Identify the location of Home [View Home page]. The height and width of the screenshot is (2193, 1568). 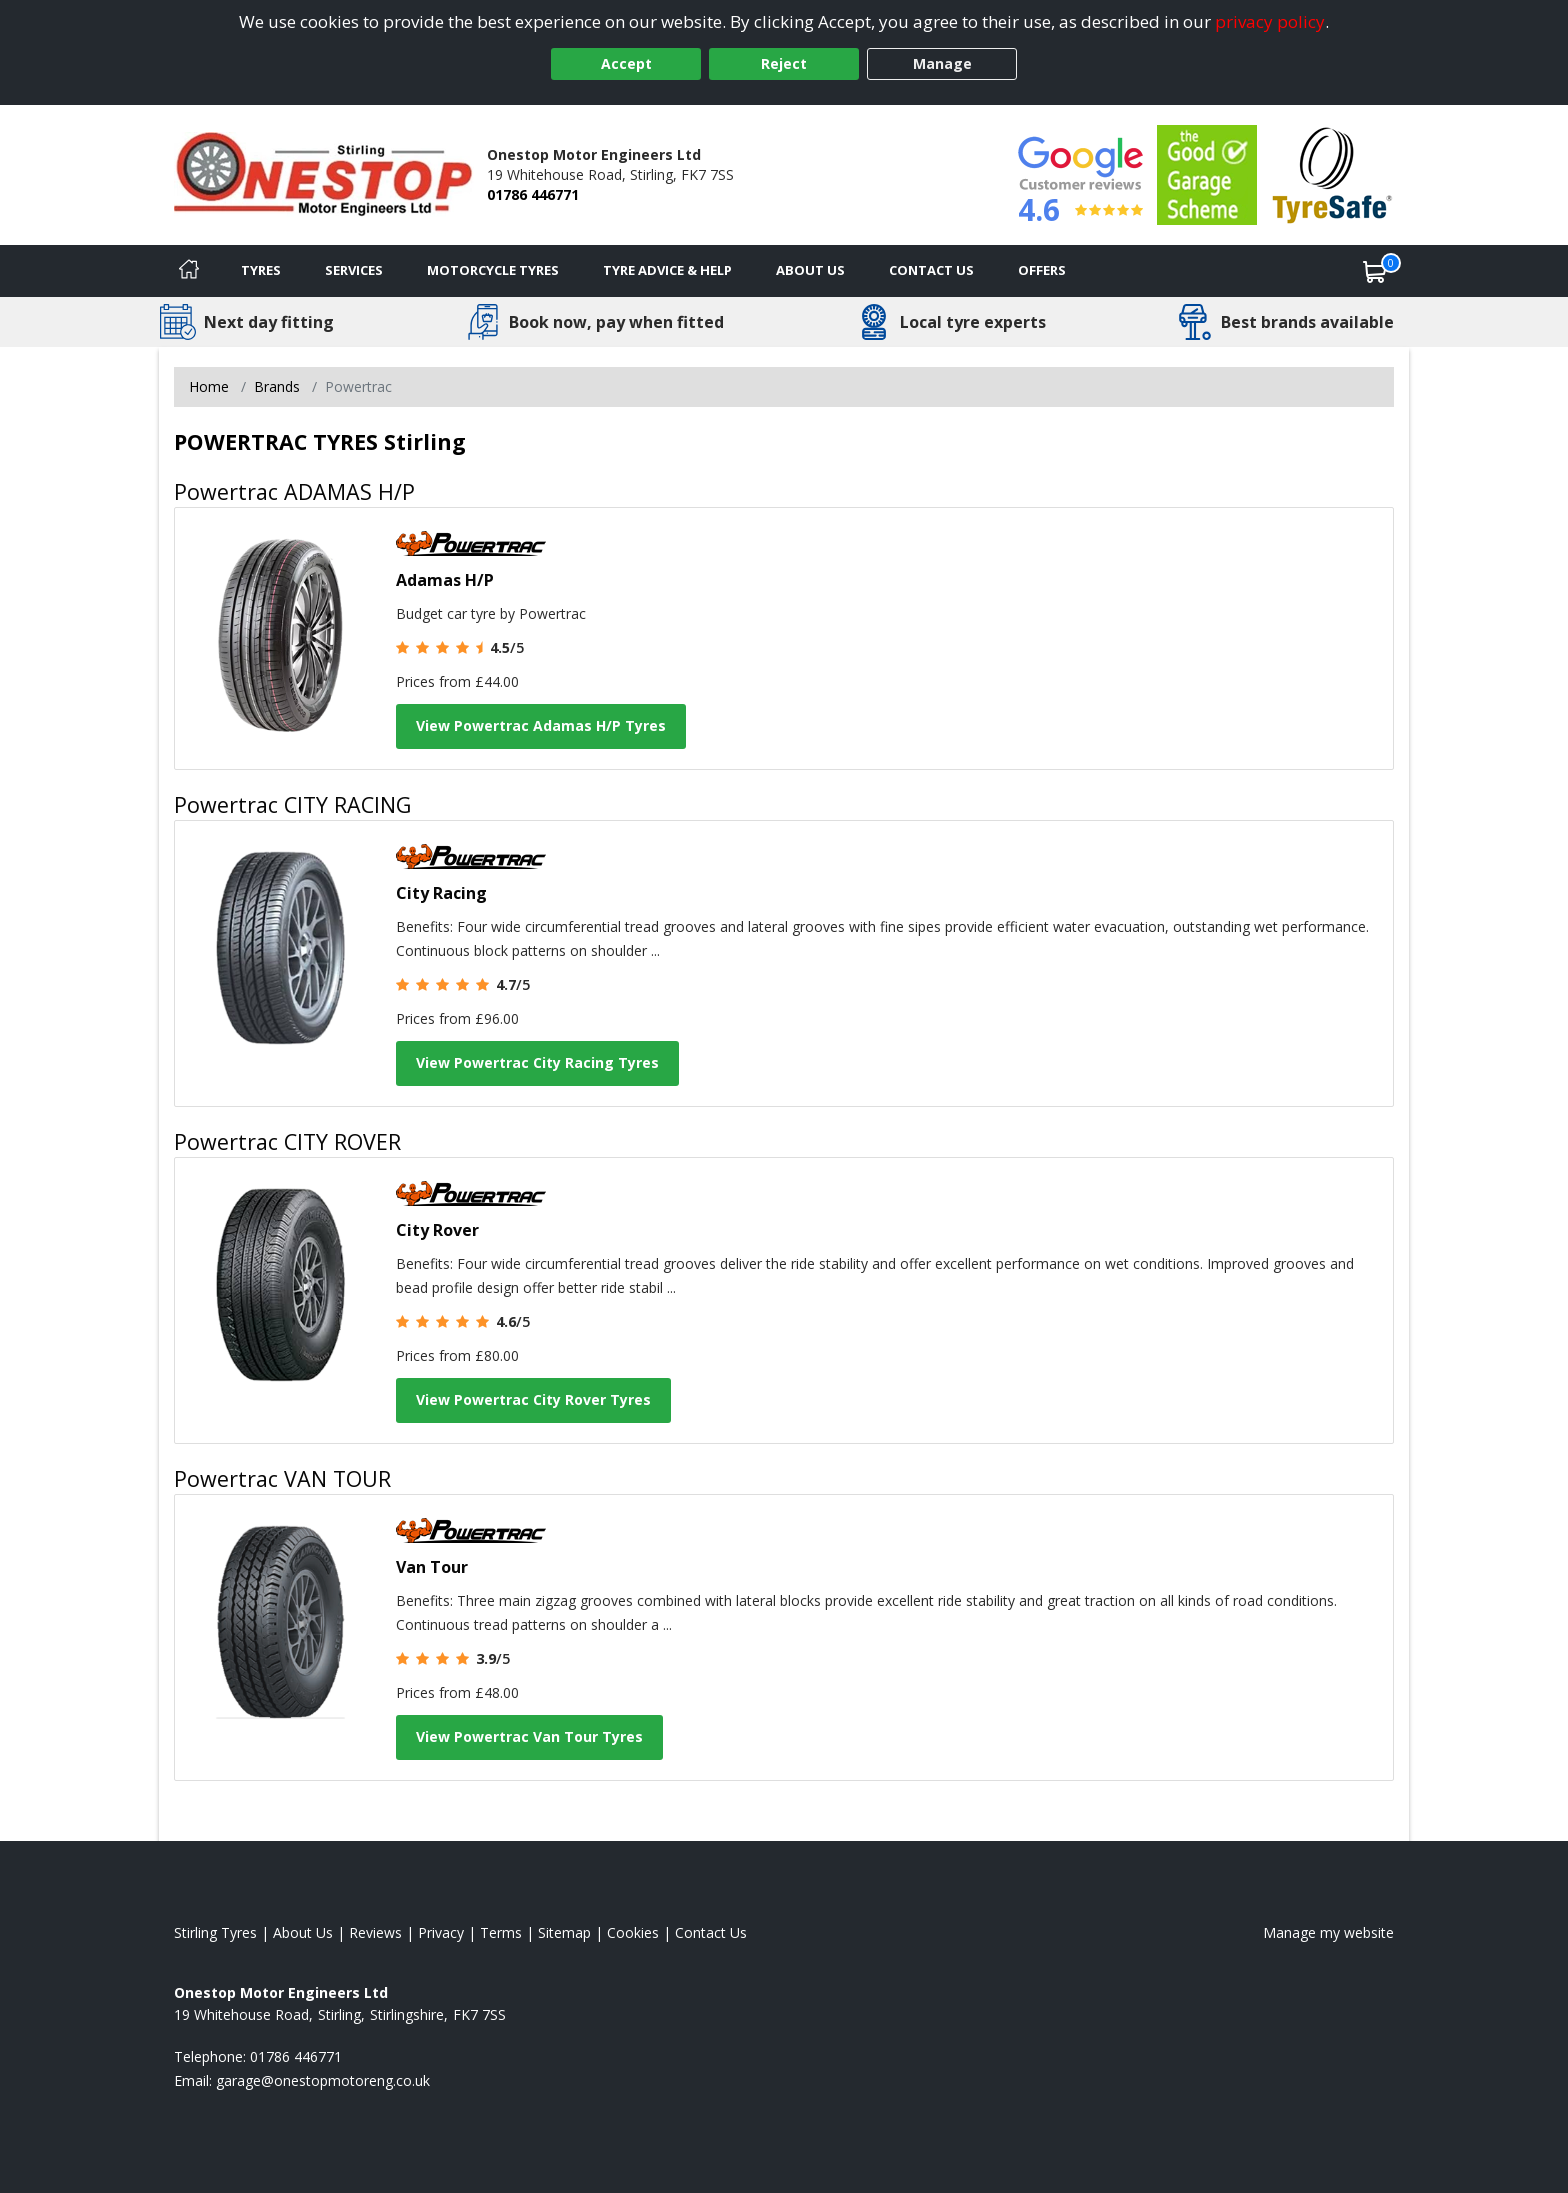
(209, 386).